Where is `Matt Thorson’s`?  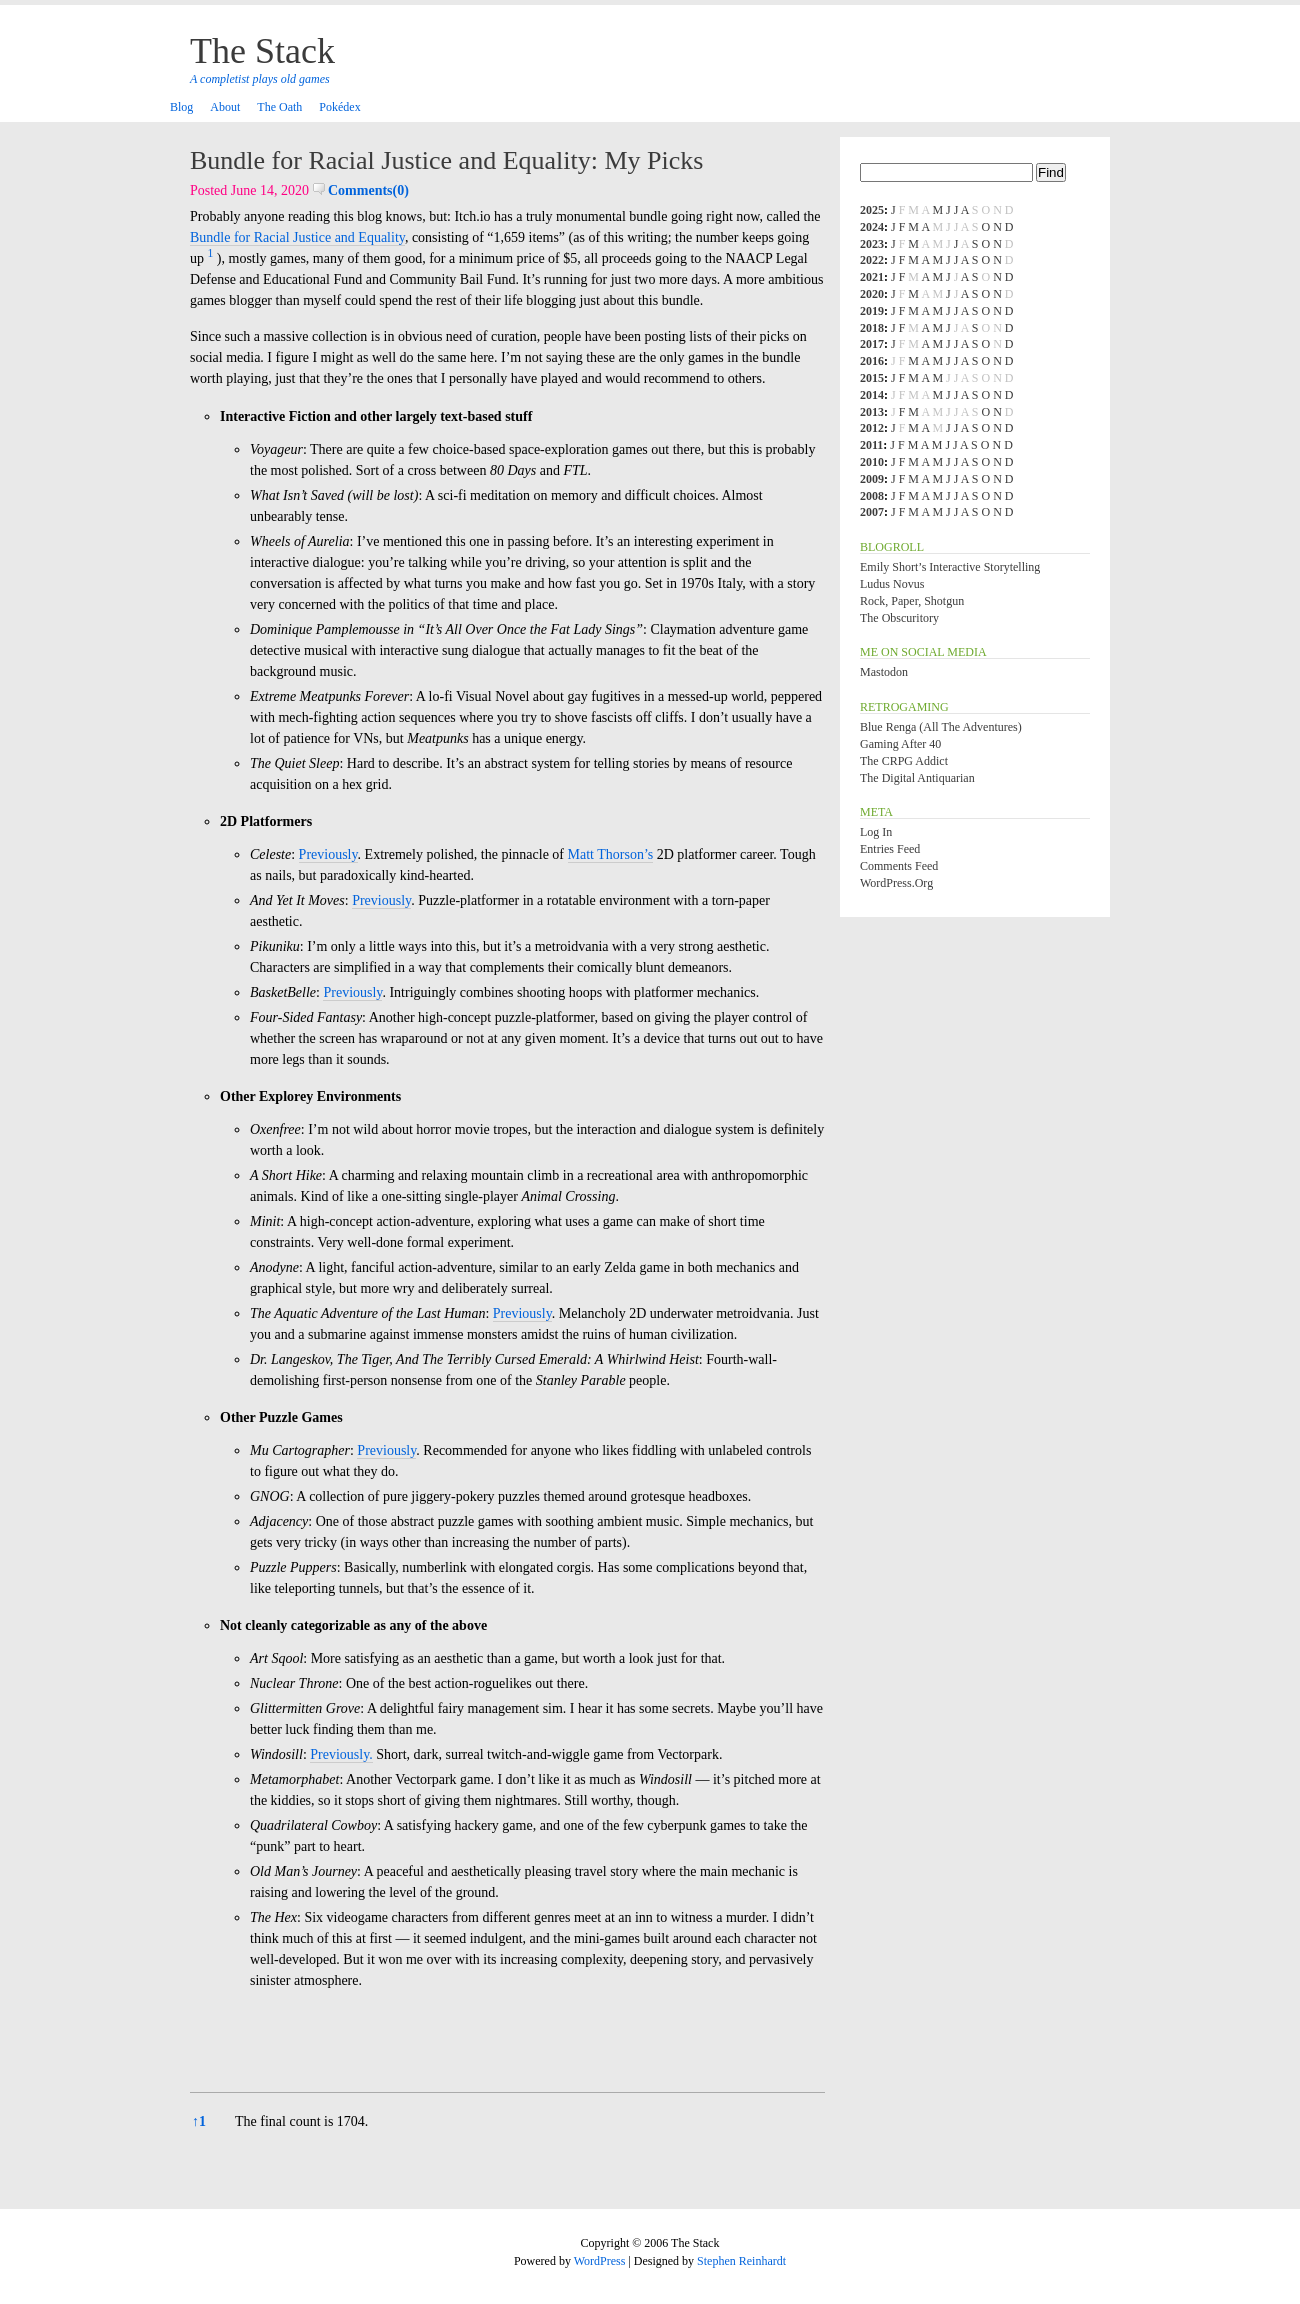
Matt Thorson’s is located at coordinates (611, 854).